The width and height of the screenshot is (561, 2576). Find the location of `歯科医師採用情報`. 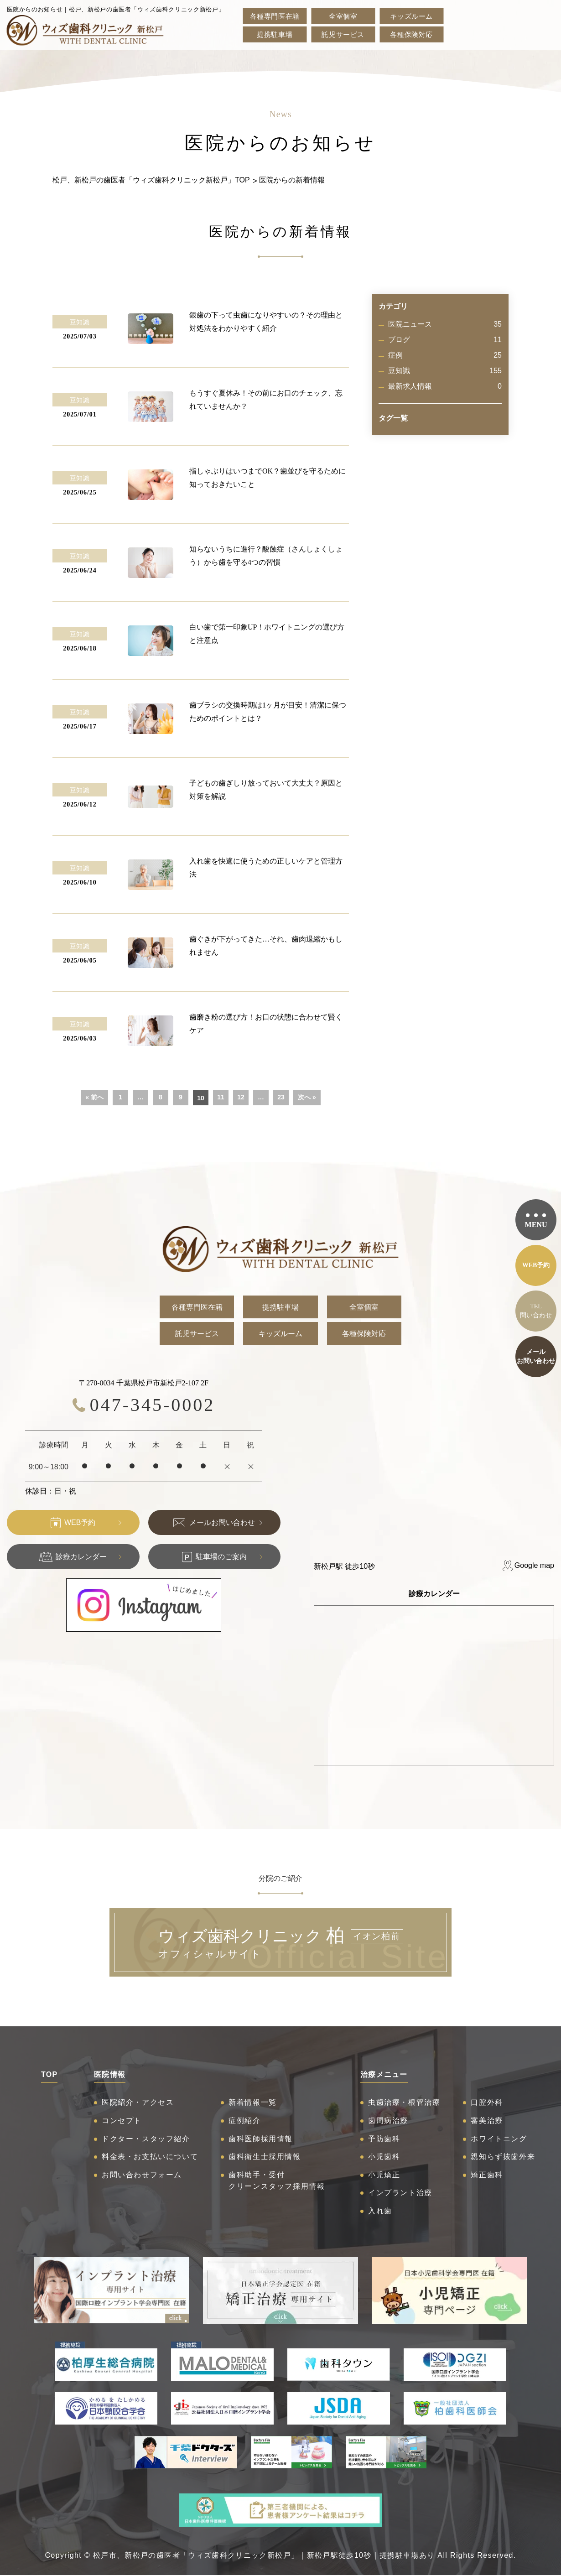

歯科医師採用情報 is located at coordinates (261, 2139).